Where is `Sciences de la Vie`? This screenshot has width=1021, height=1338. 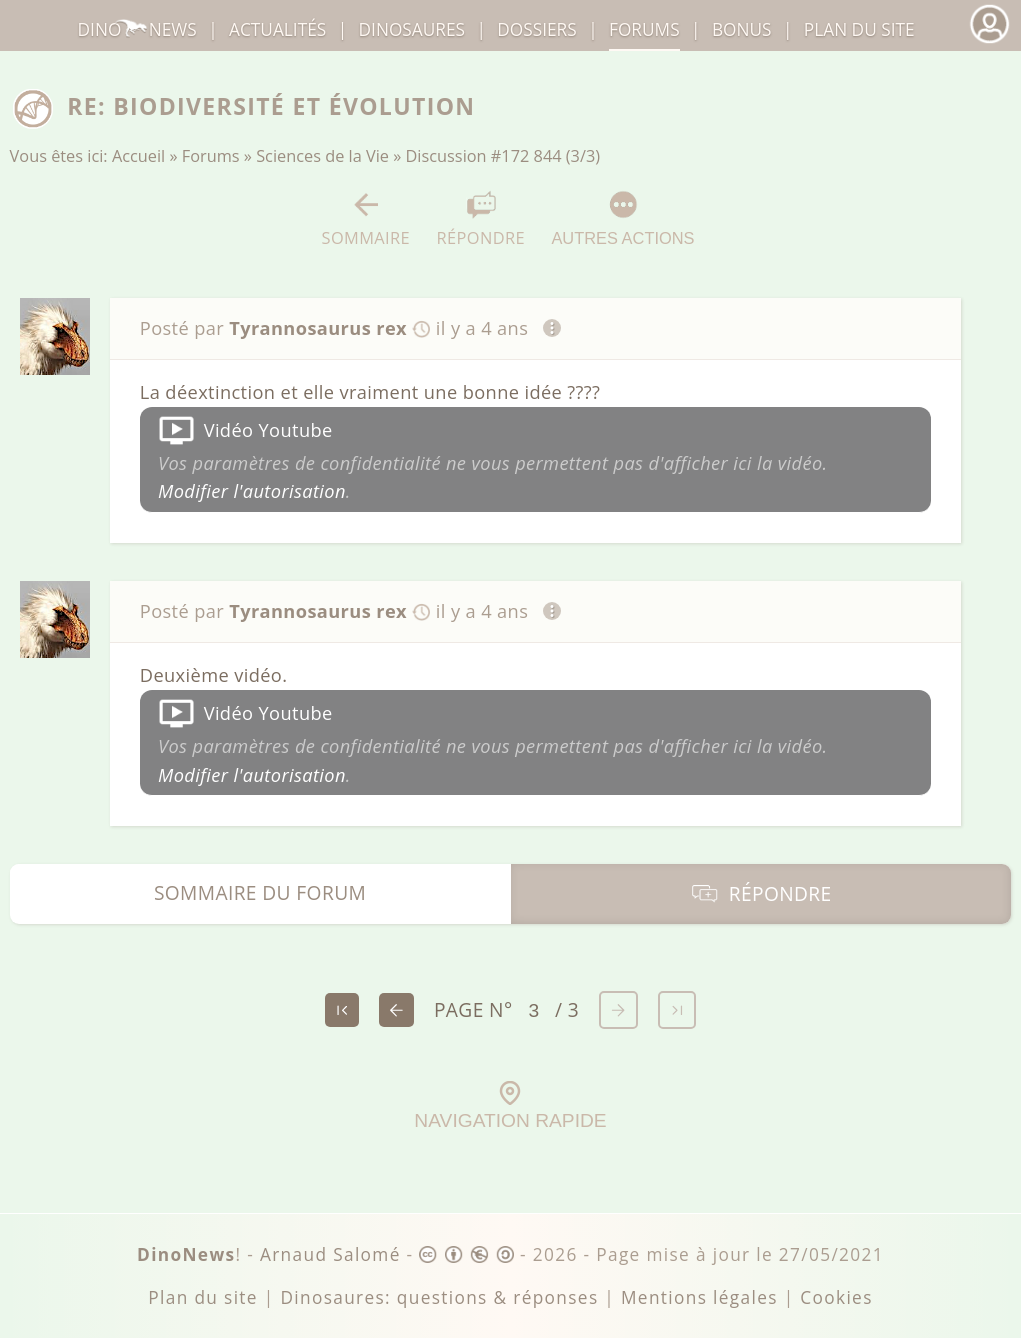
Sciences de la Vie is located at coordinates (322, 156).